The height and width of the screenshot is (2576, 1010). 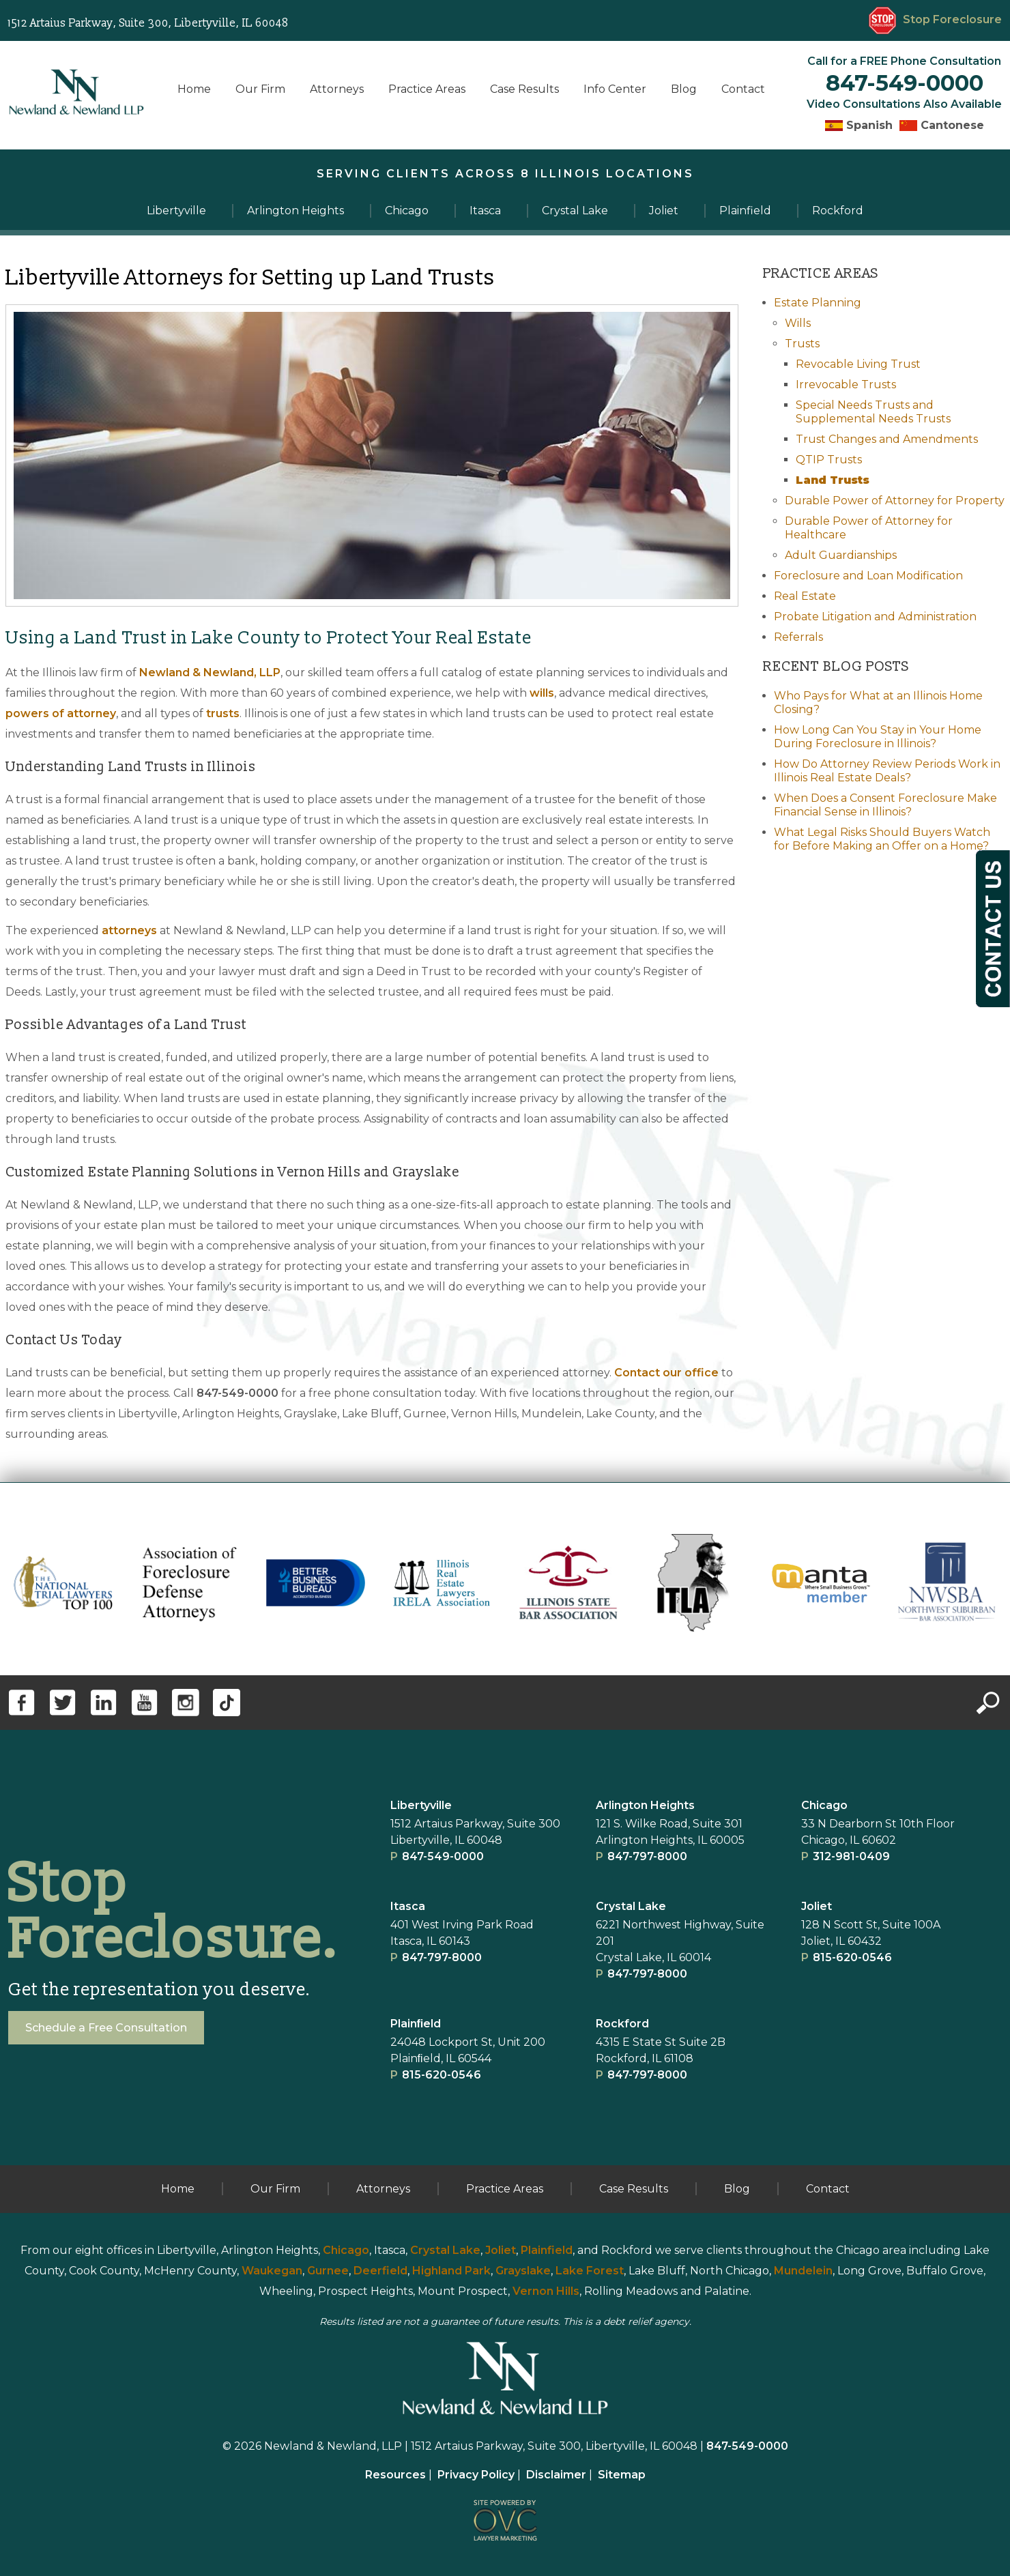 I want to click on Referrals, so click(x=798, y=637).